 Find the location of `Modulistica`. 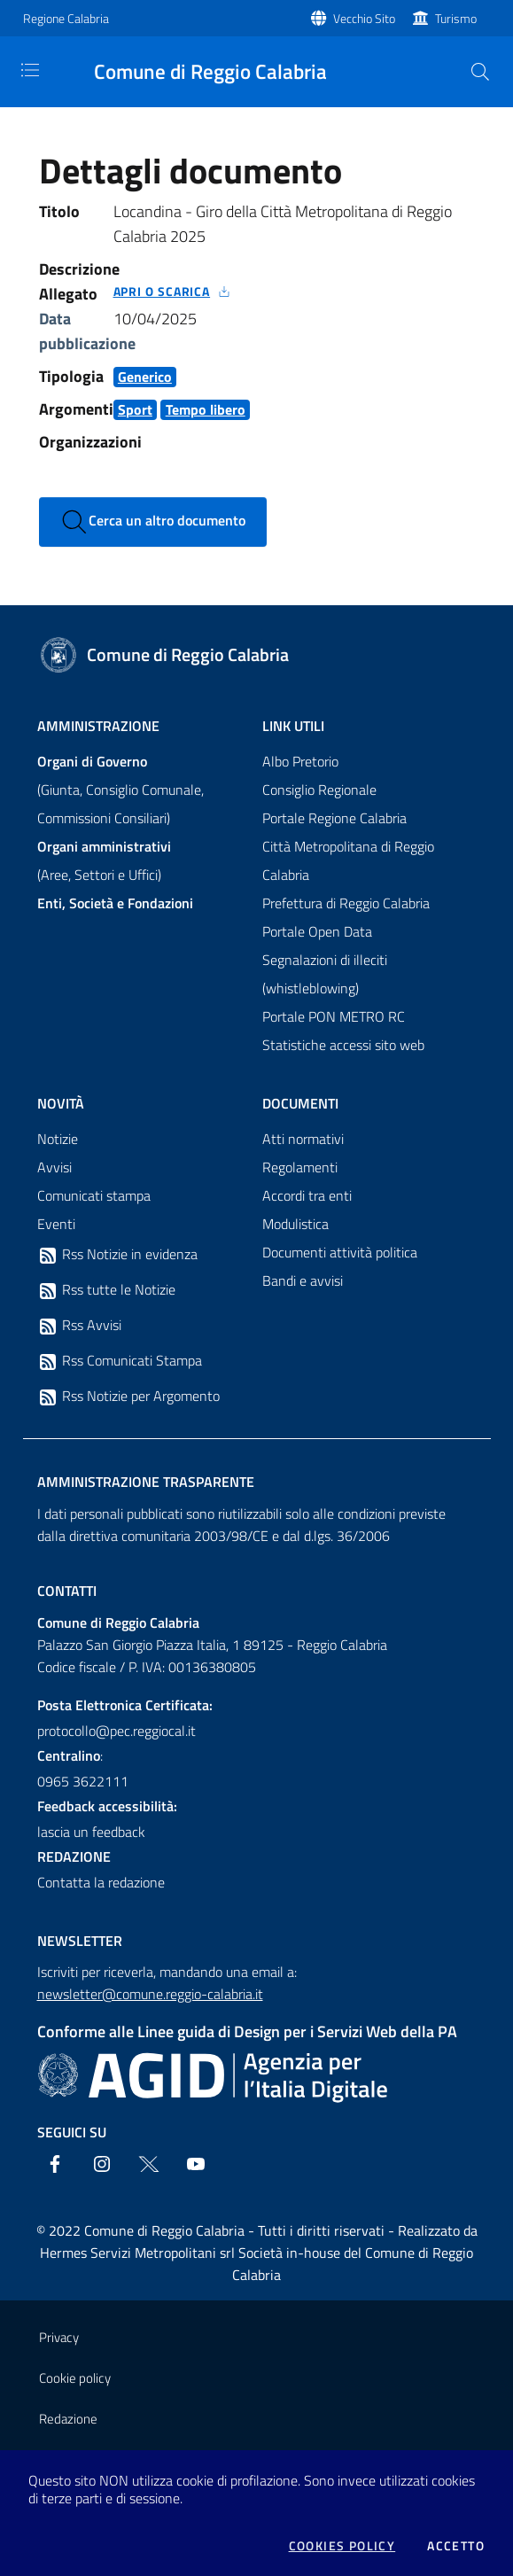

Modulistica is located at coordinates (295, 1223).